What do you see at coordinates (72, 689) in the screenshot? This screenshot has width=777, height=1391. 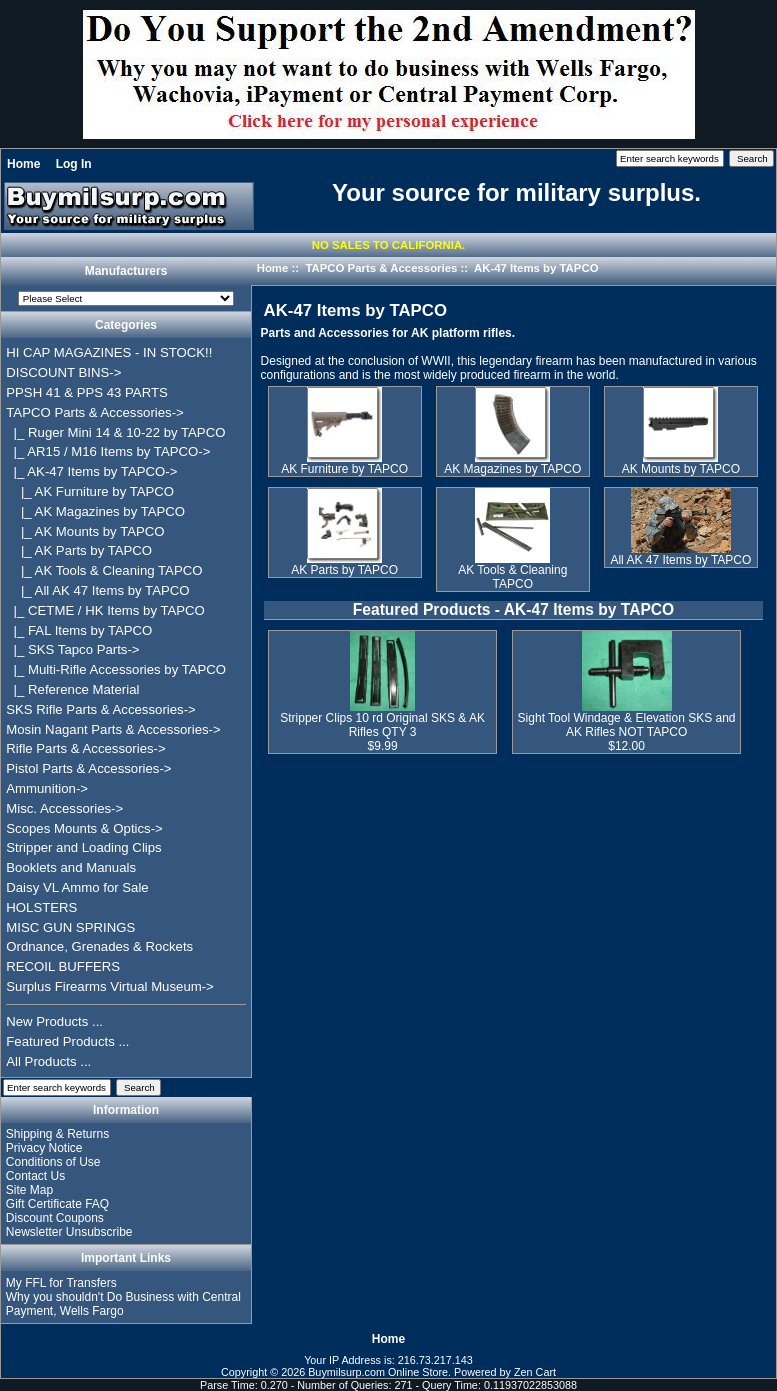 I see `|_ Reference Material` at bounding box center [72, 689].